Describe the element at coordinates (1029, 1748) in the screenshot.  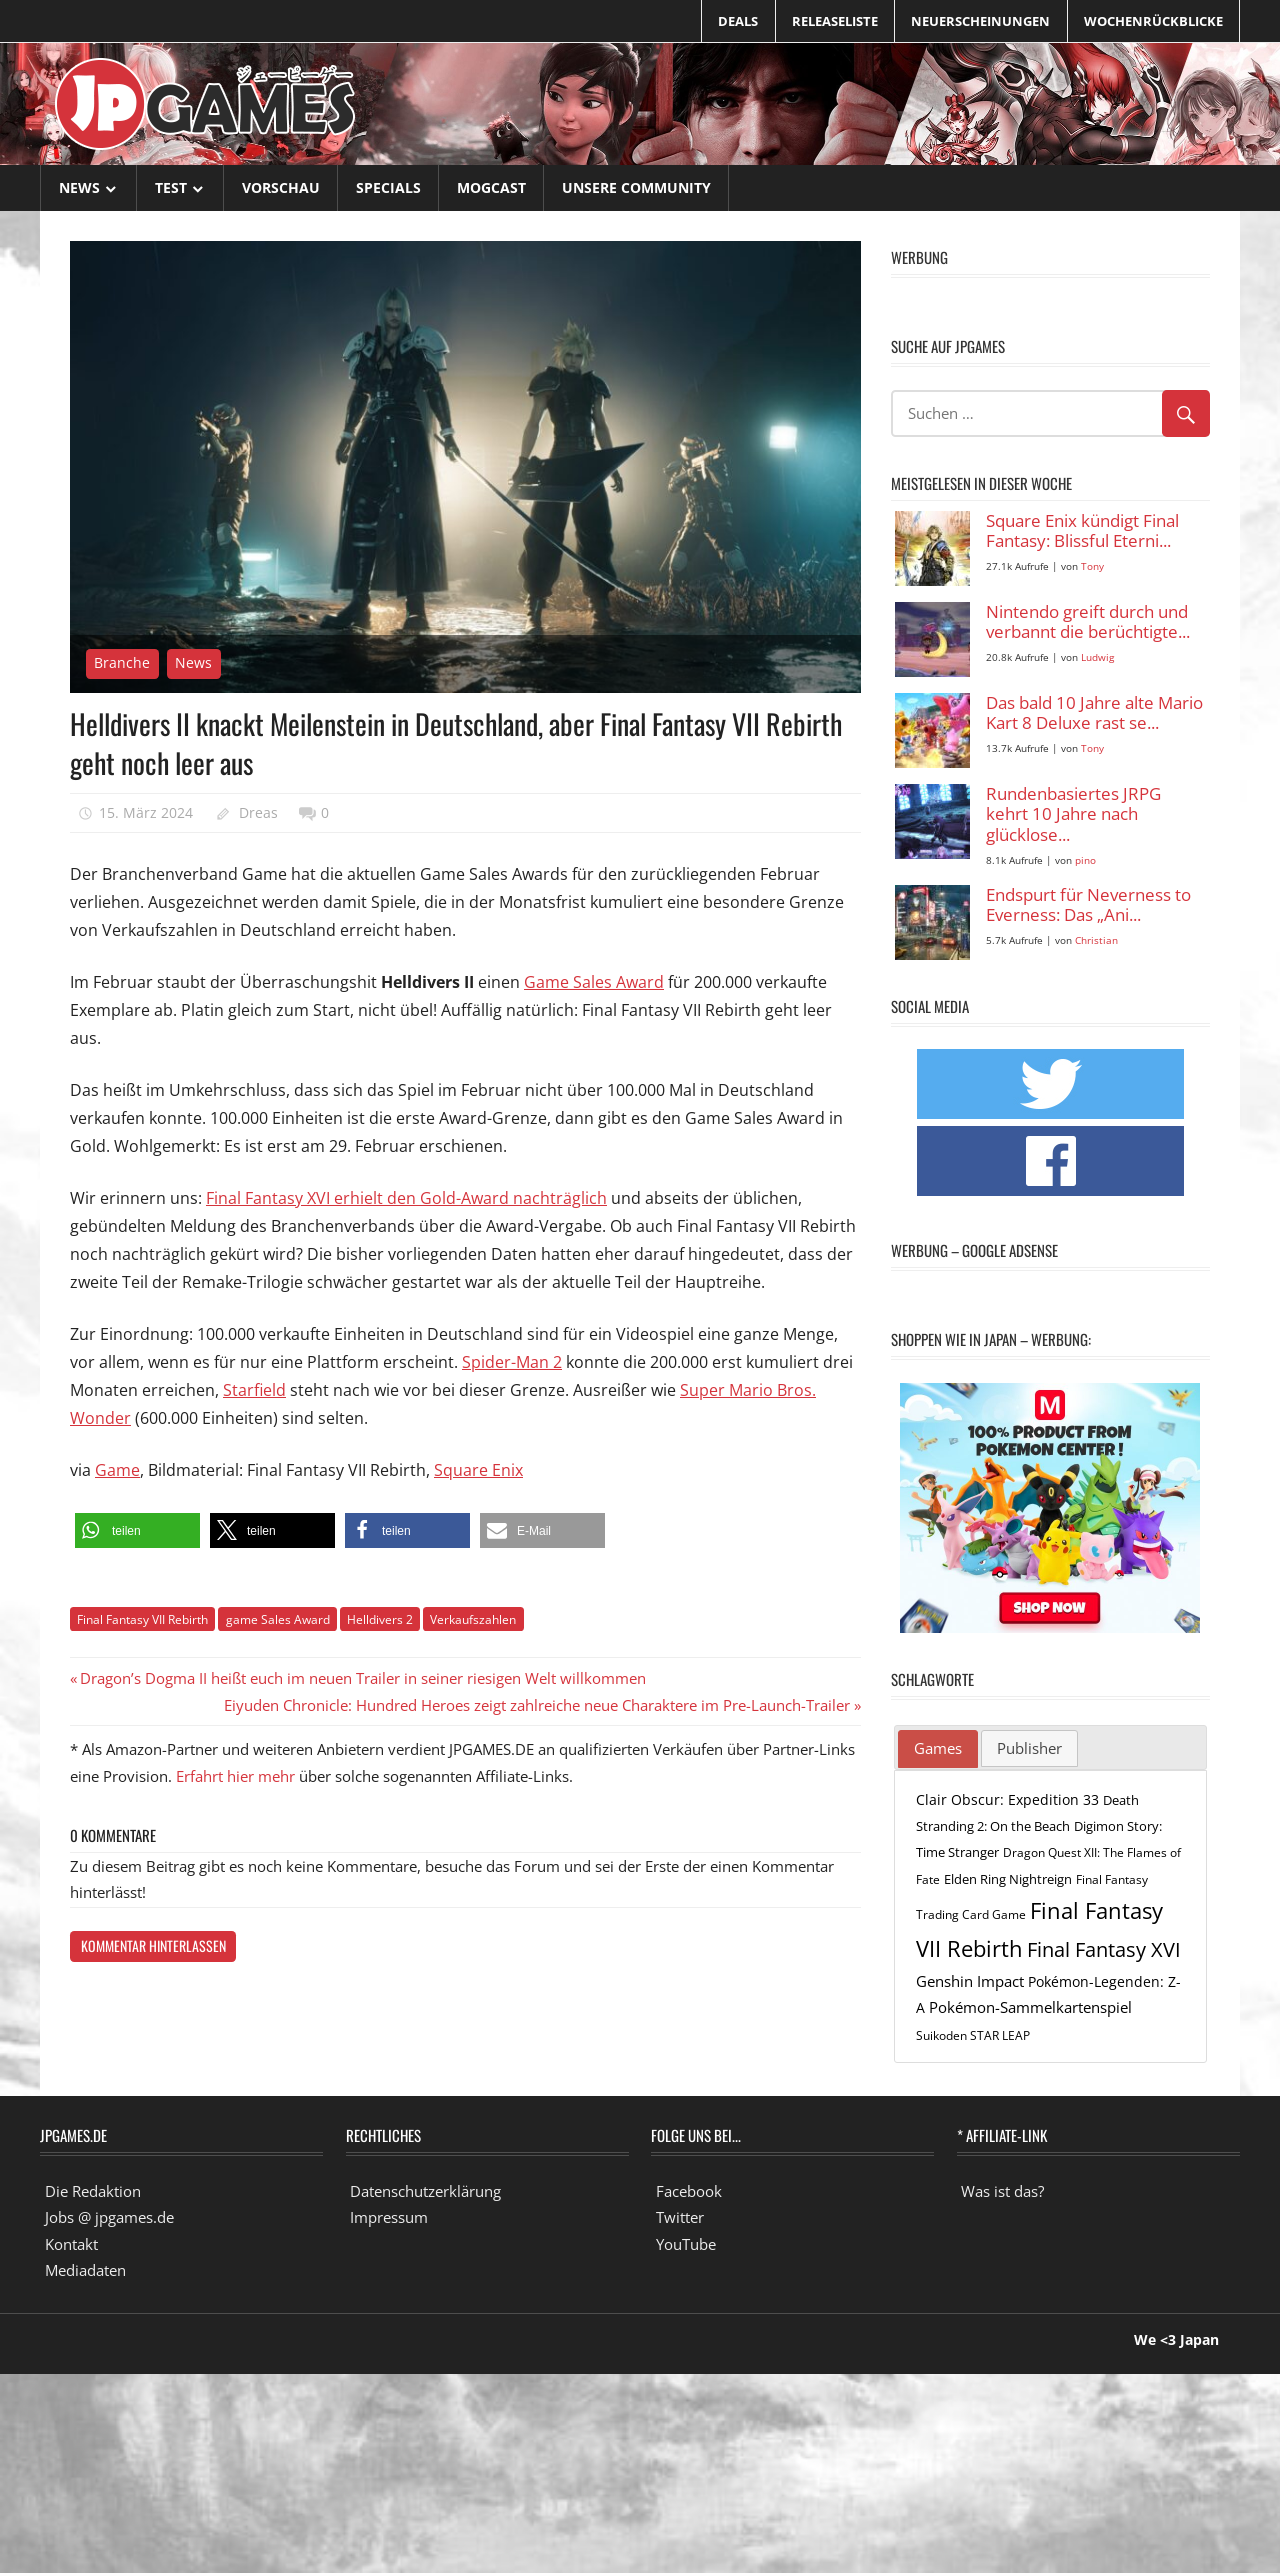
I see `Publisher` at that location.